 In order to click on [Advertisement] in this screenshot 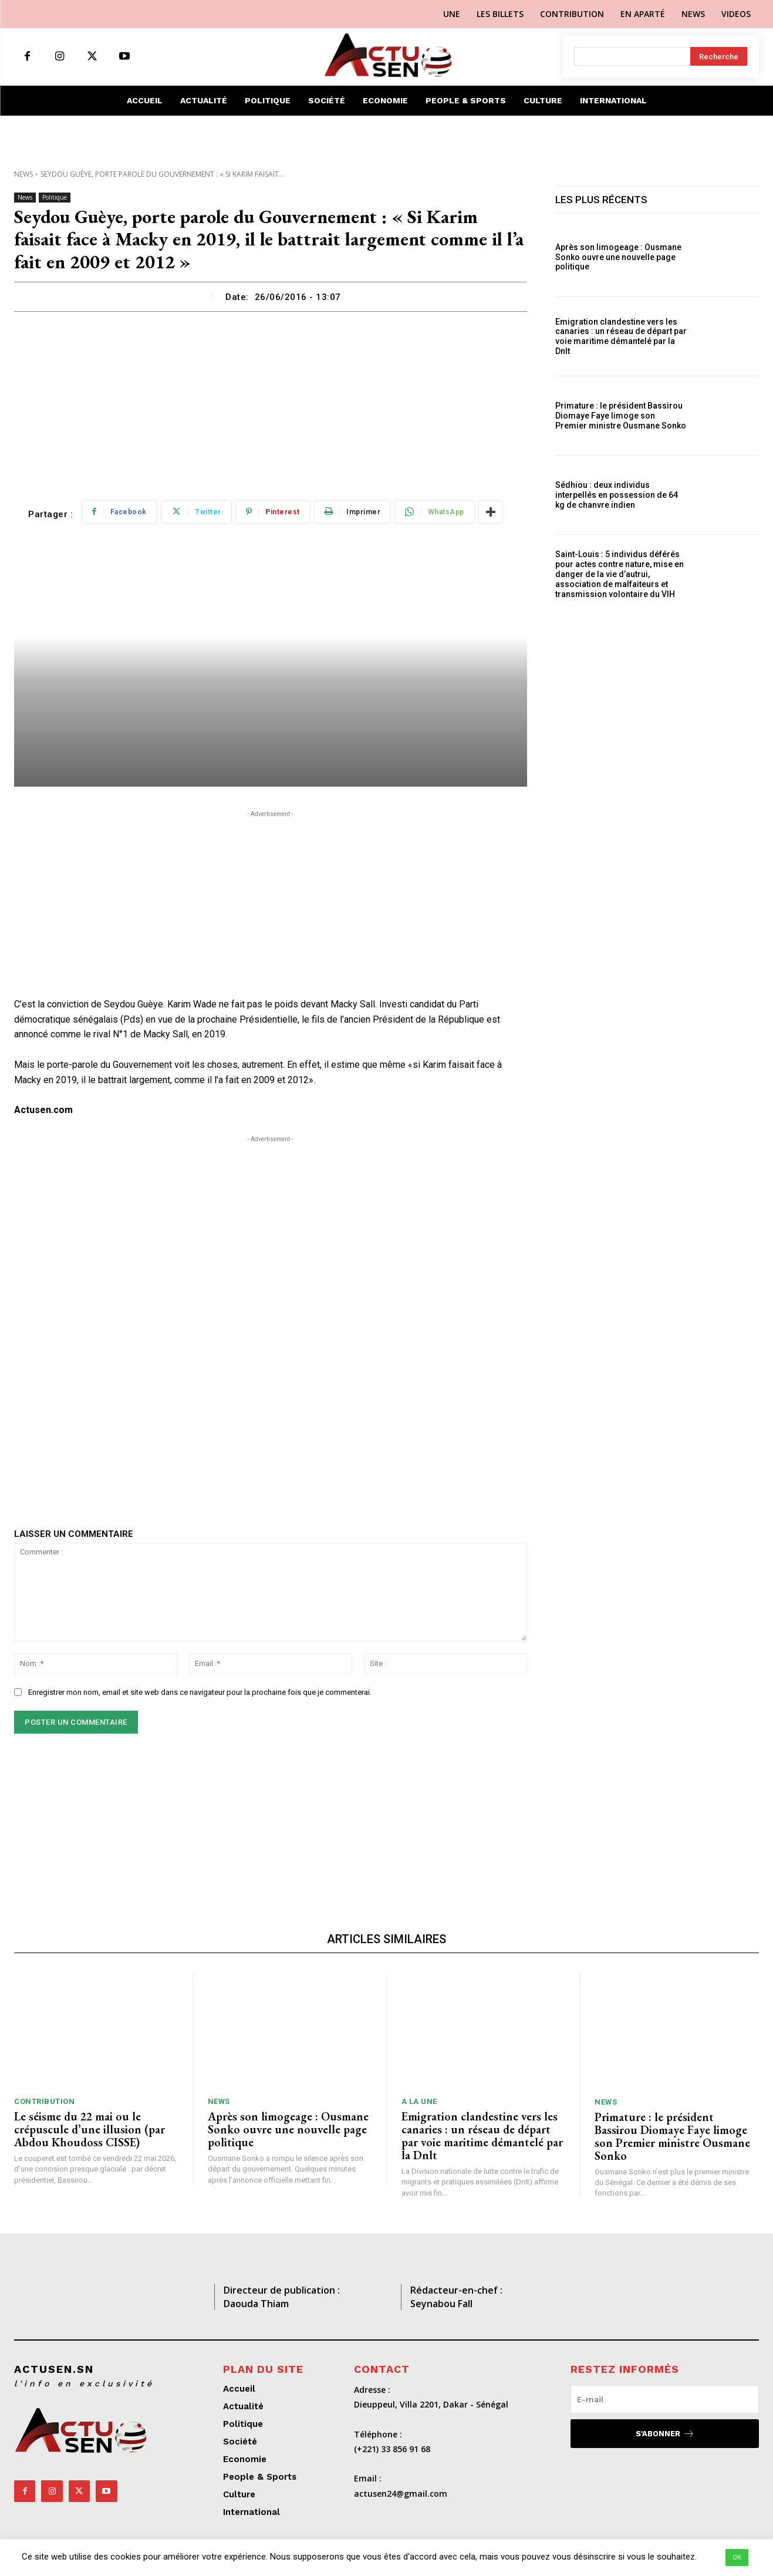, I will do `click(270, 400)`.